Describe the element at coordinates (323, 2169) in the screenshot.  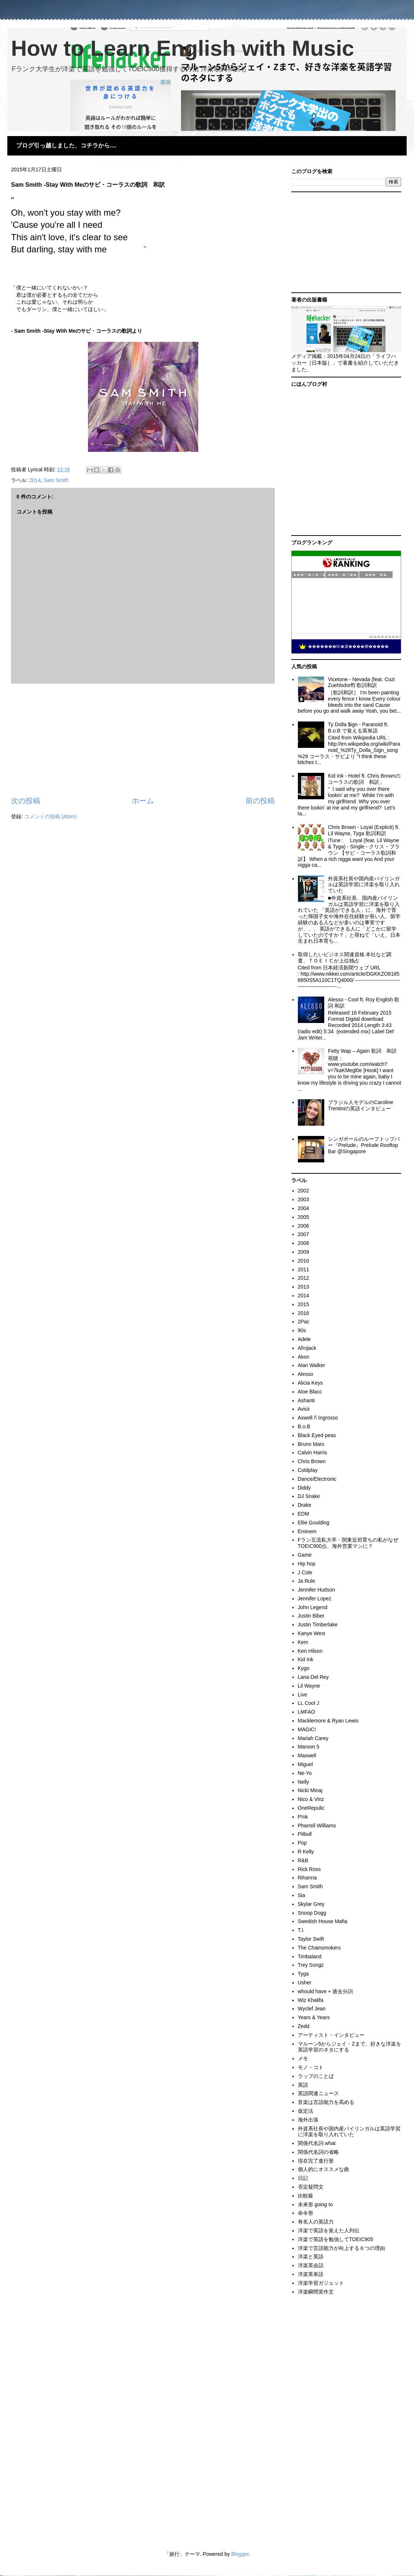
I see `個人的にオススメな曲` at that location.